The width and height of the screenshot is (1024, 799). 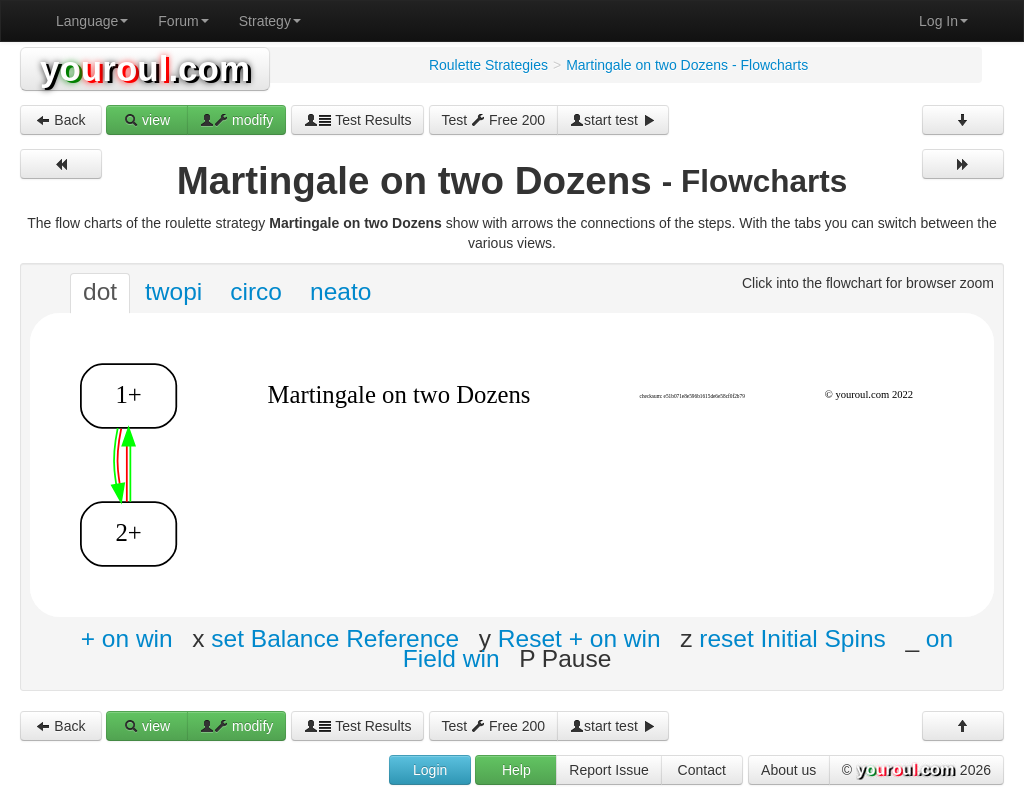 What do you see at coordinates (613, 120) in the screenshot?
I see `start test` at bounding box center [613, 120].